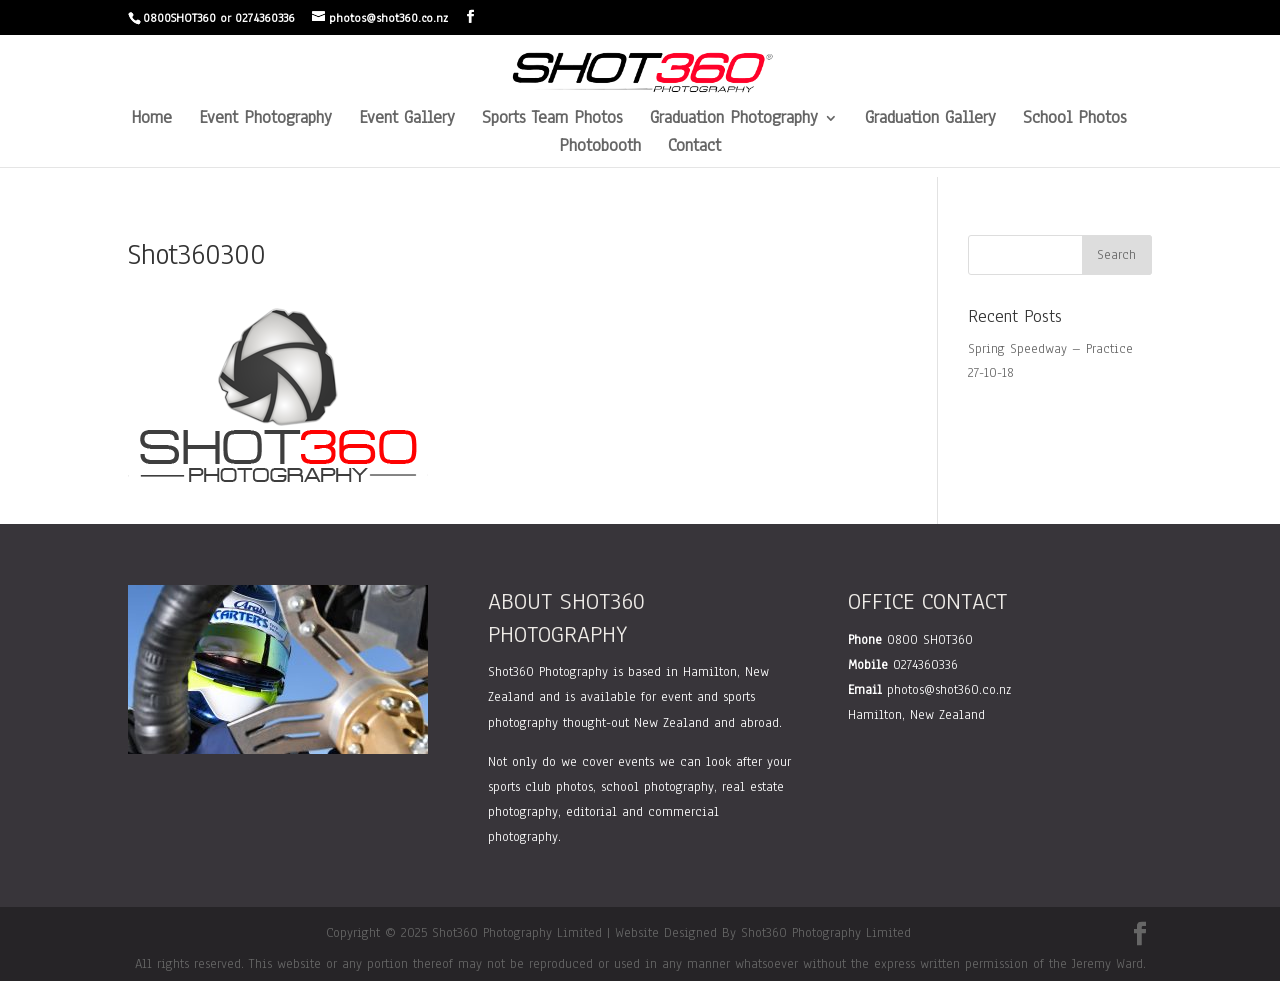 This screenshot has height=981, width=1280. What do you see at coordinates (407, 120) in the screenshot?
I see `Event Gallery` at bounding box center [407, 120].